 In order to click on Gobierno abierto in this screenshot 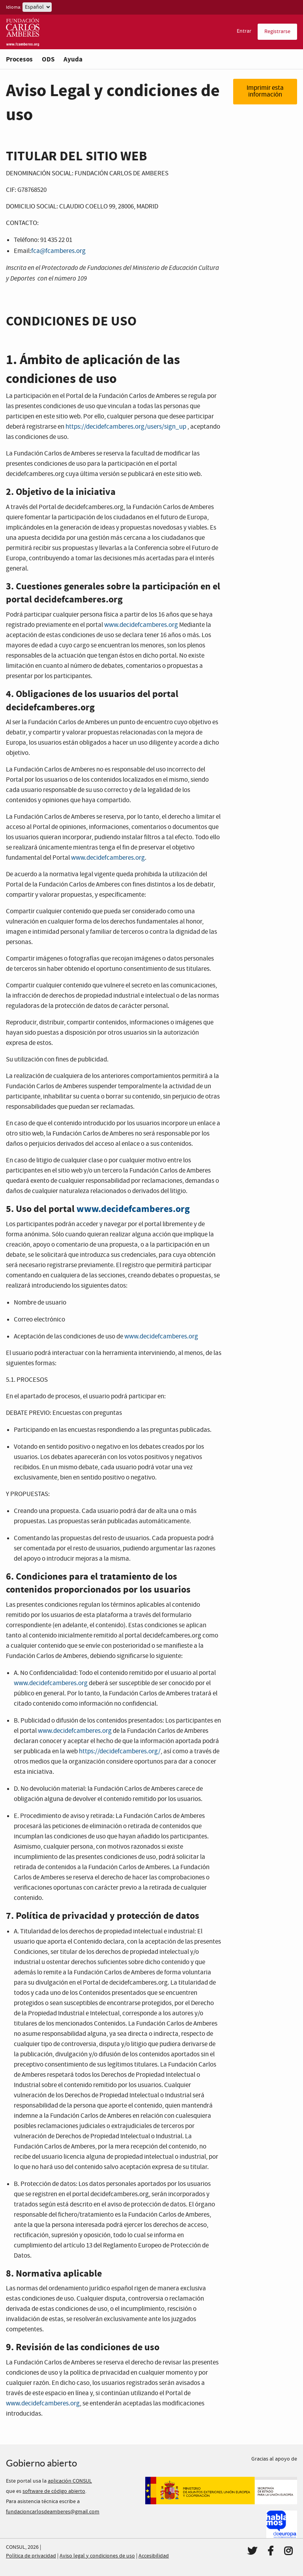, I will do `click(41, 2463)`.